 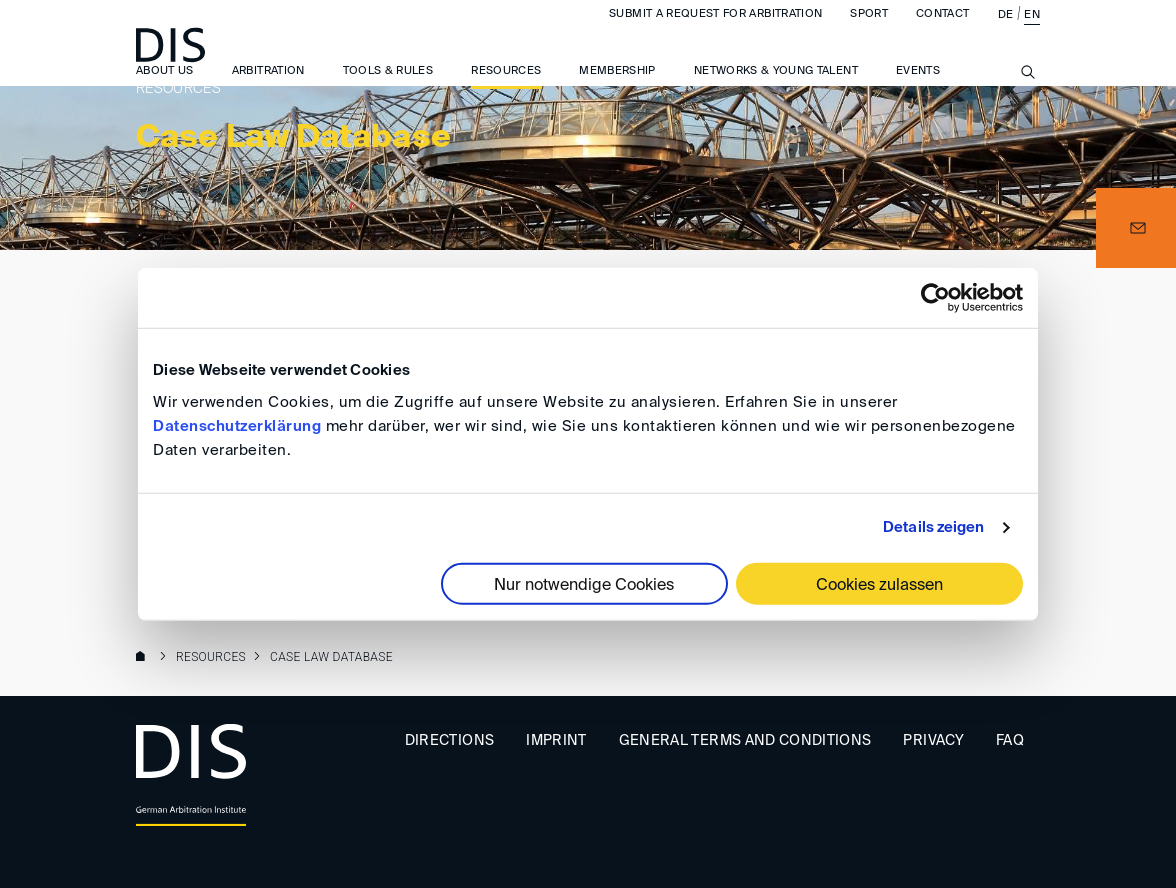 I want to click on Nur notwendige Cookies, so click(x=584, y=585).